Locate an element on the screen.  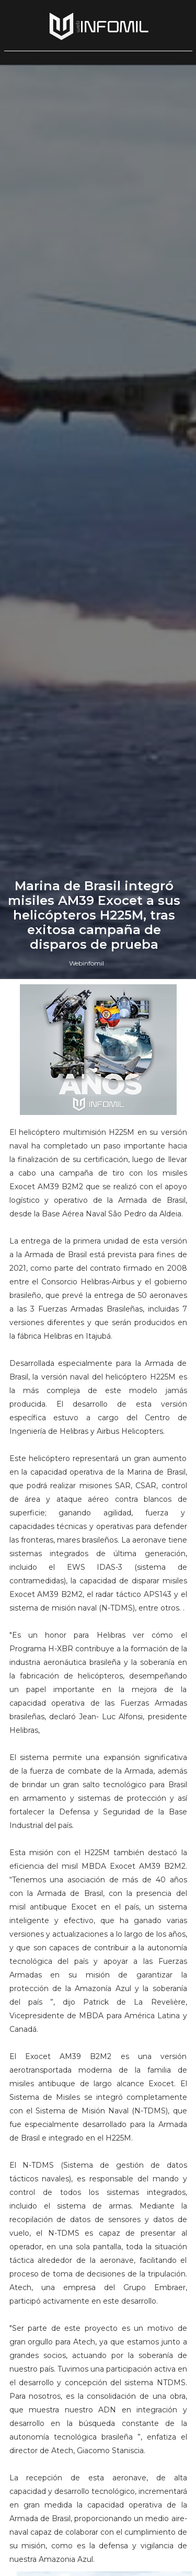
Webinfomil is located at coordinates (86, 1594).